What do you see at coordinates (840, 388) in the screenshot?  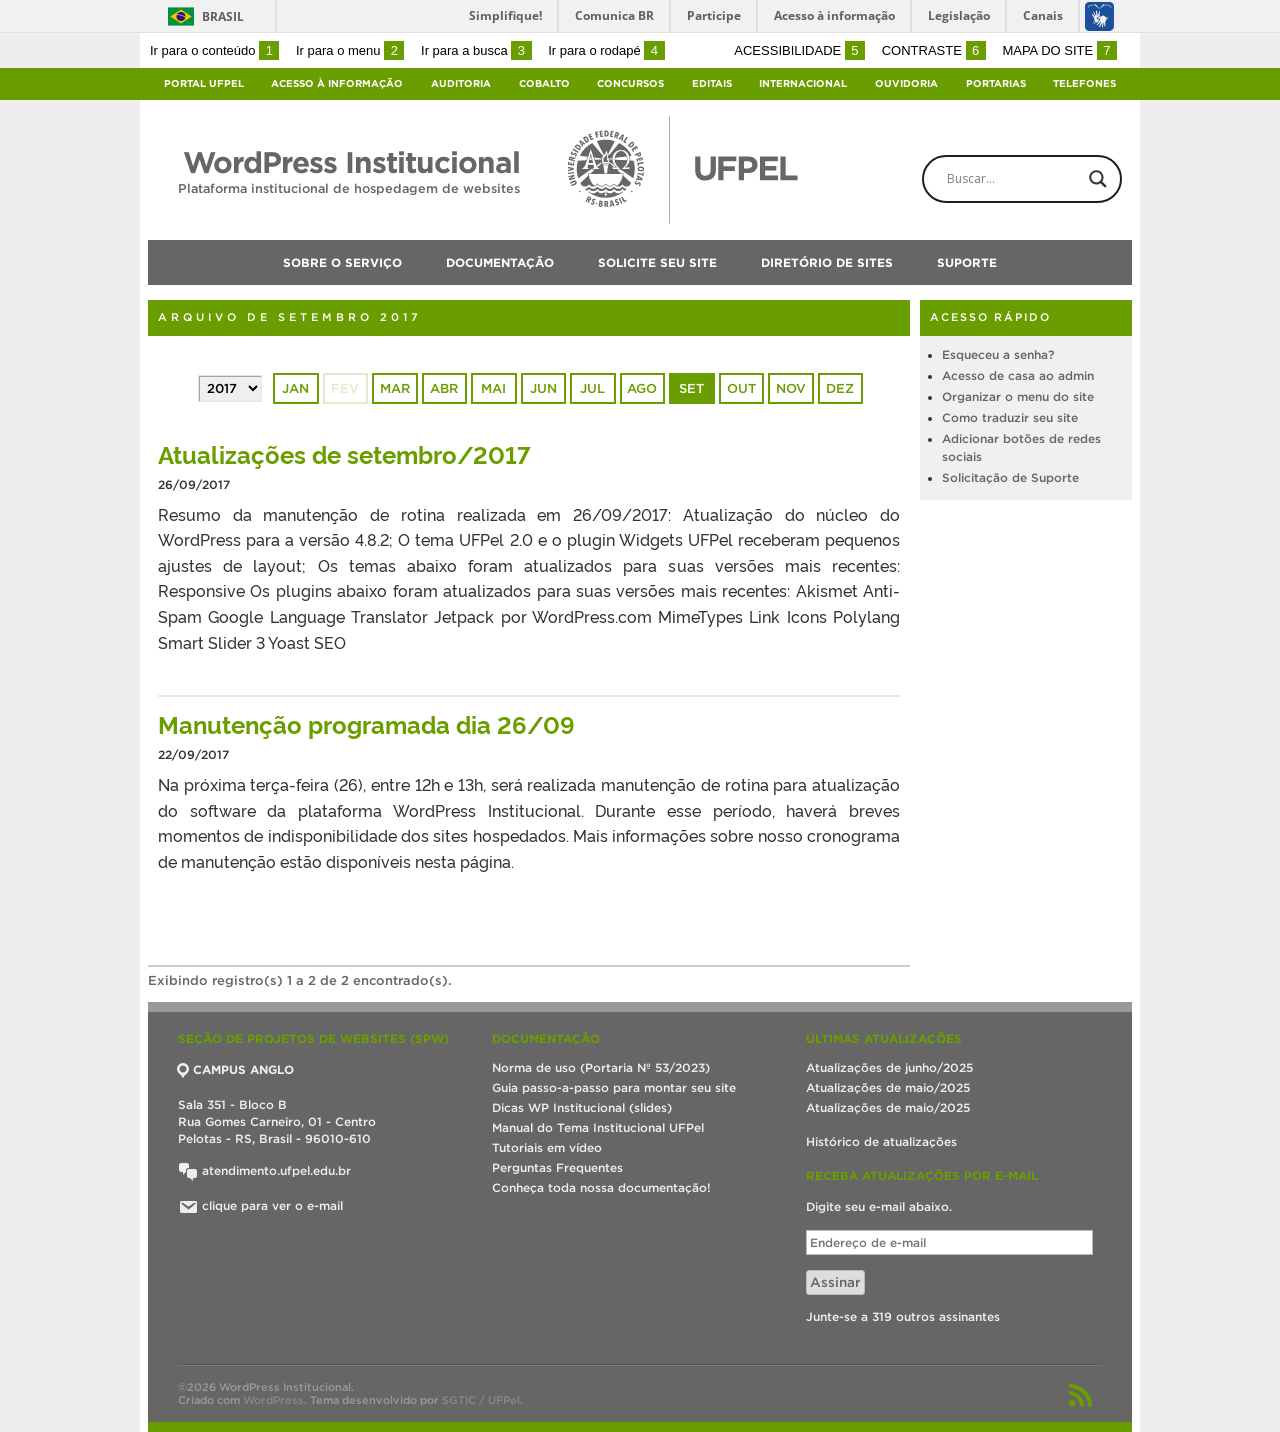 I see `dez` at bounding box center [840, 388].